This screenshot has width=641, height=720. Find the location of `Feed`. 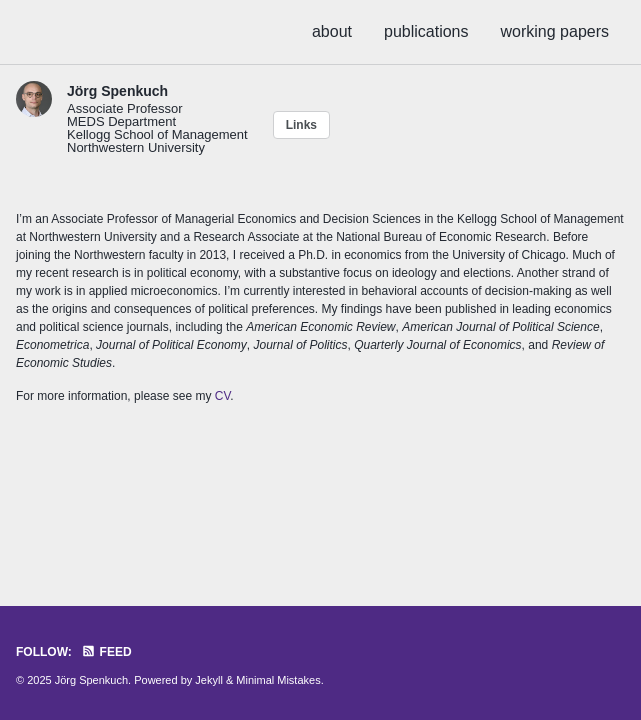

Feed is located at coordinates (106, 652).